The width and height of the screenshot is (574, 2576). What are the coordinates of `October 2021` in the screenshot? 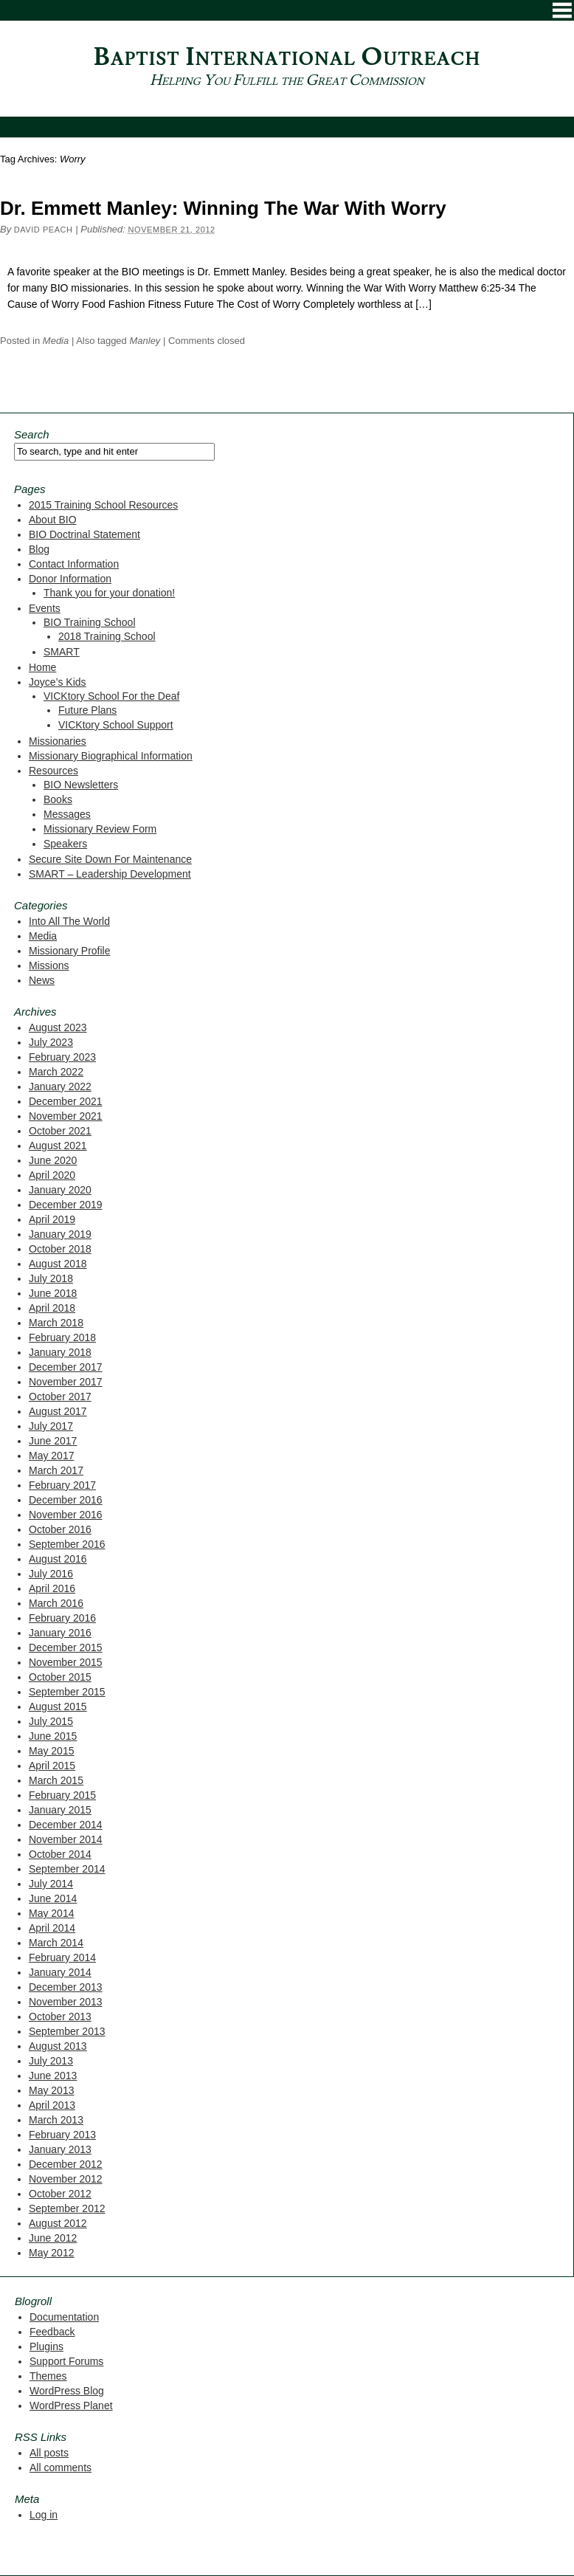 It's located at (60, 1131).